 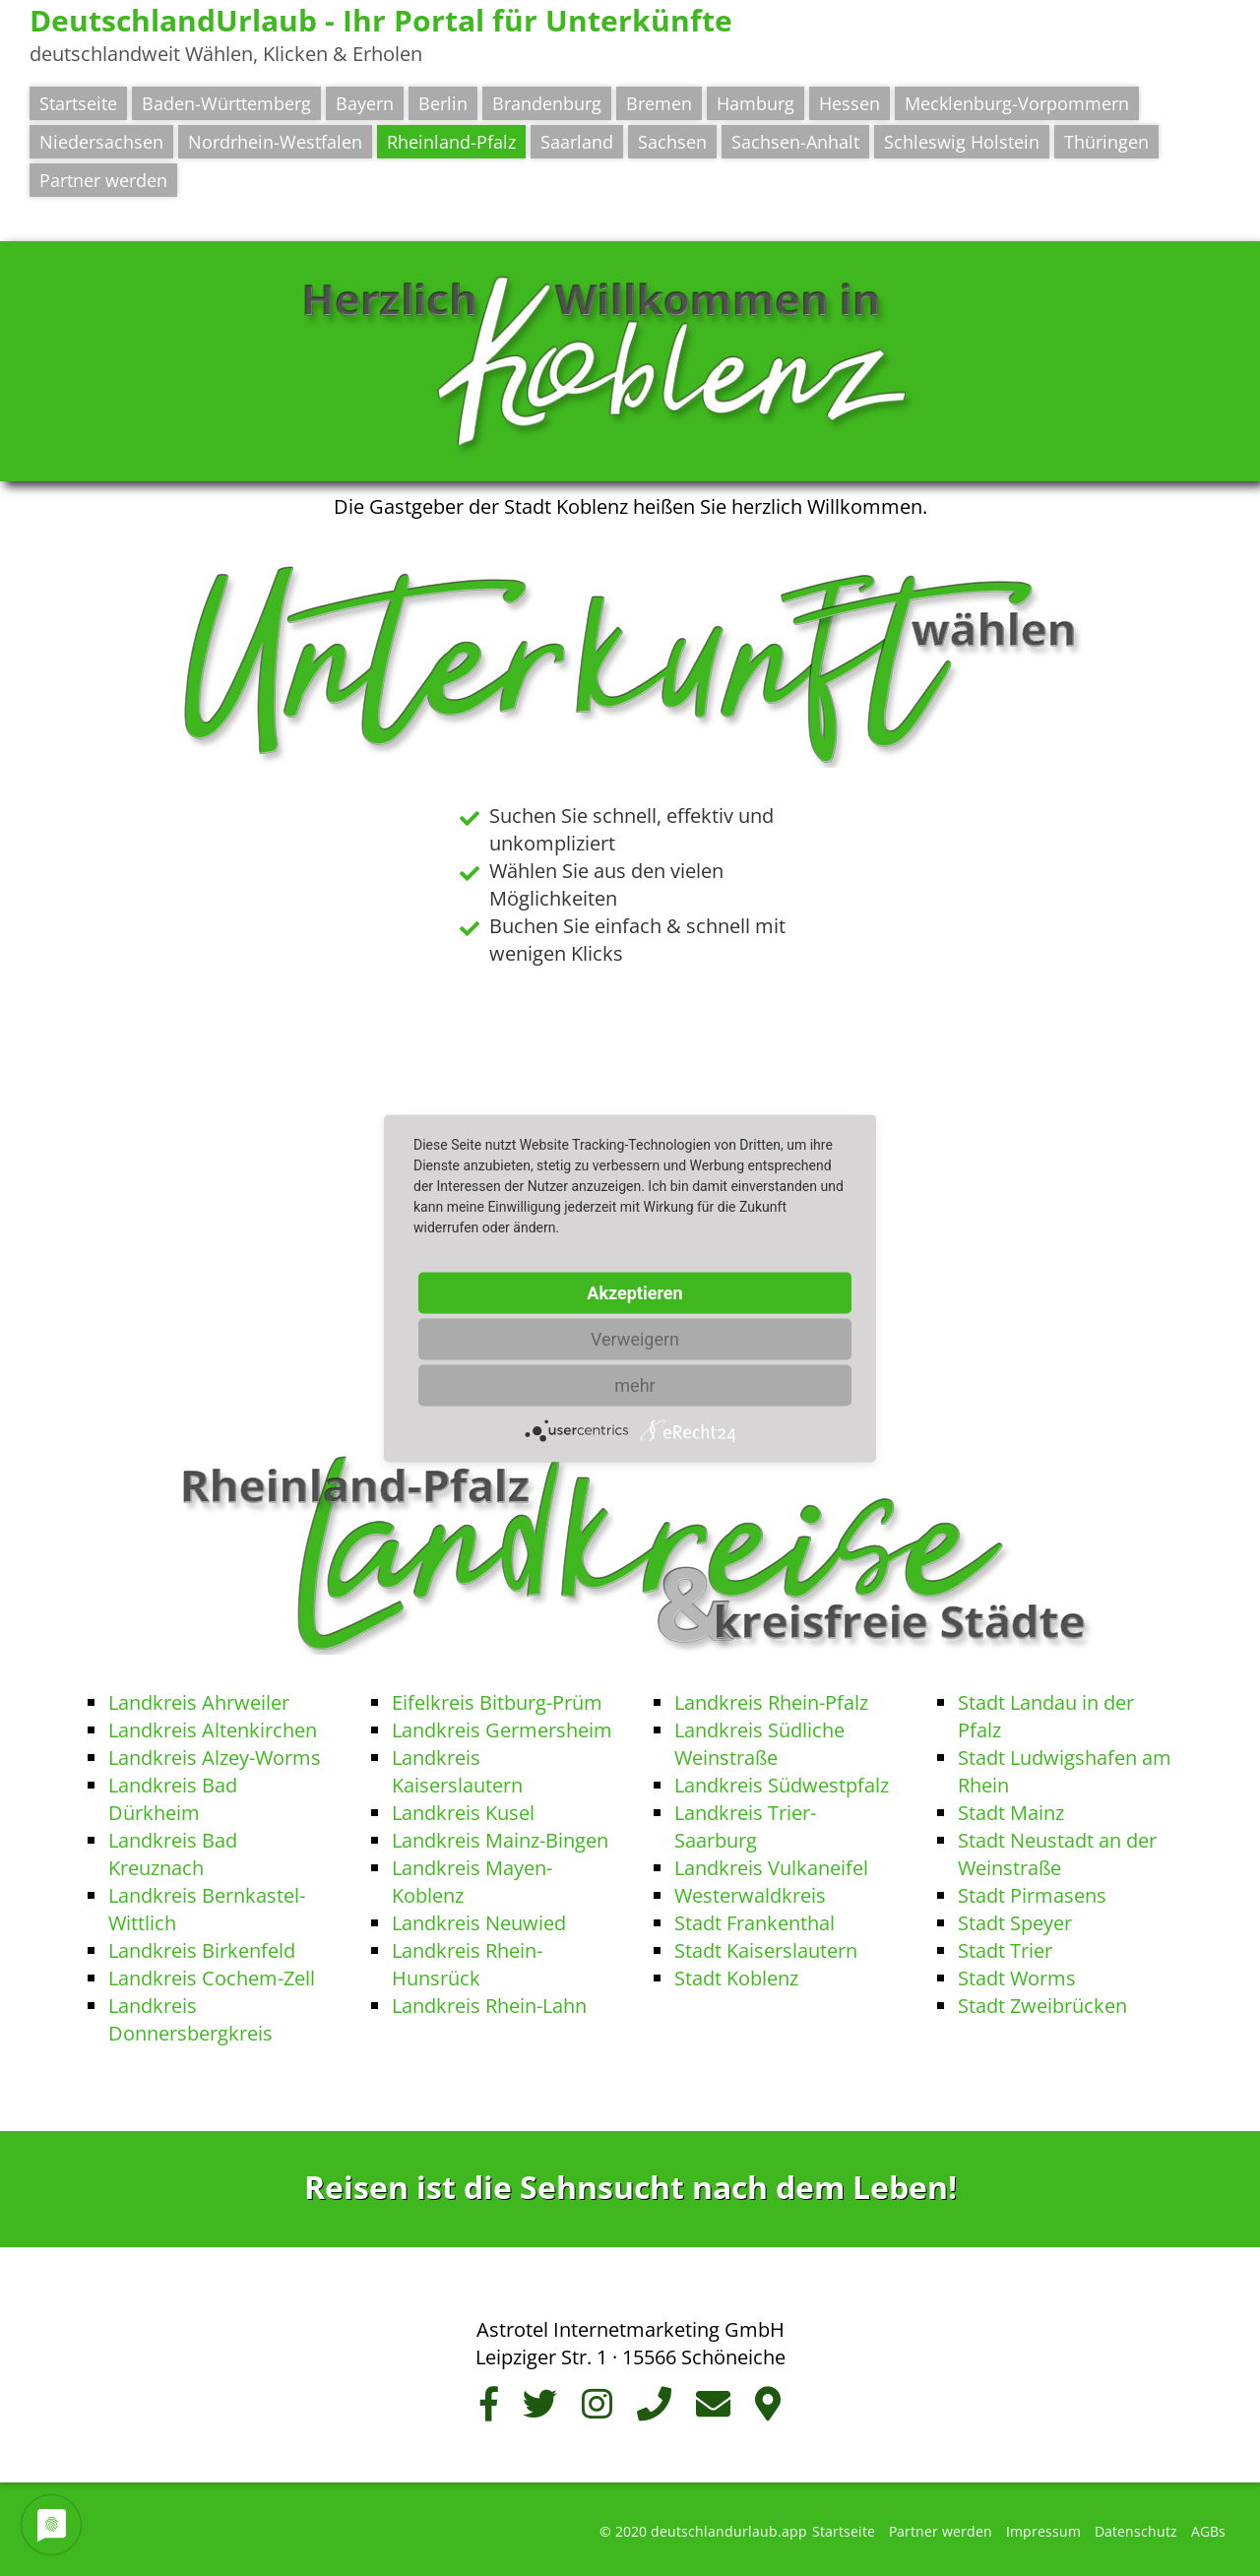 What do you see at coordinates (467, 1964) in the screenshot?
I see `Landkreis Rhein-Hunsrück` at bounding box center [467, 1964].